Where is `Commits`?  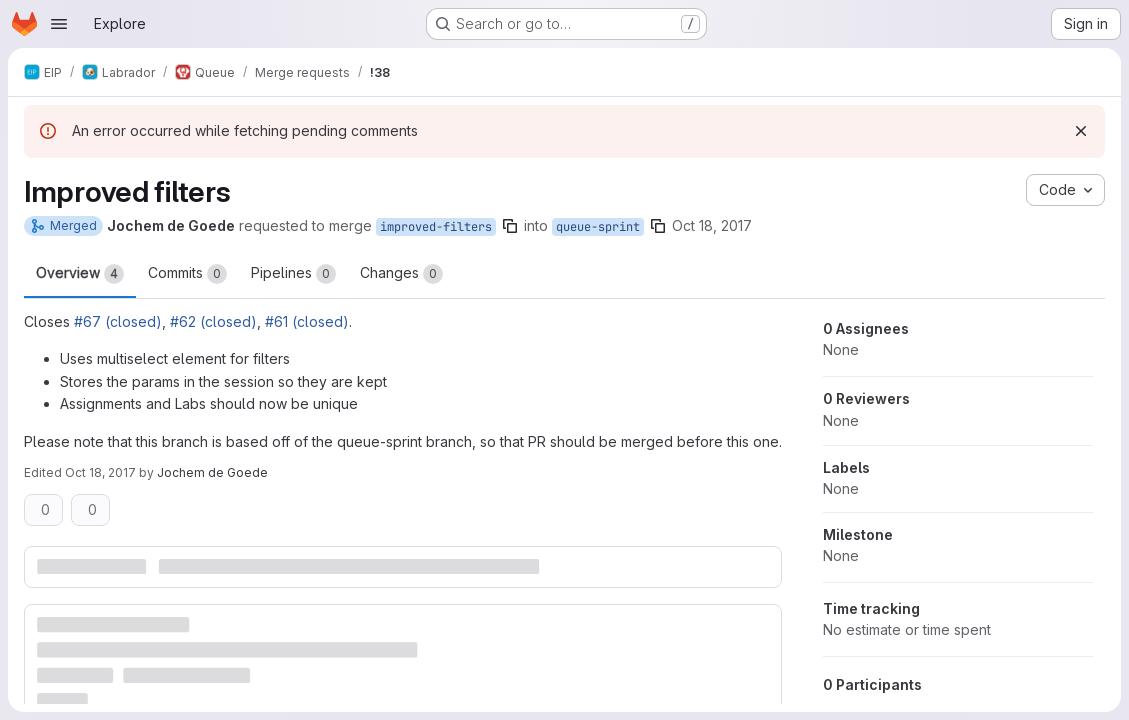 Commits is located at coordinates (187, 274).